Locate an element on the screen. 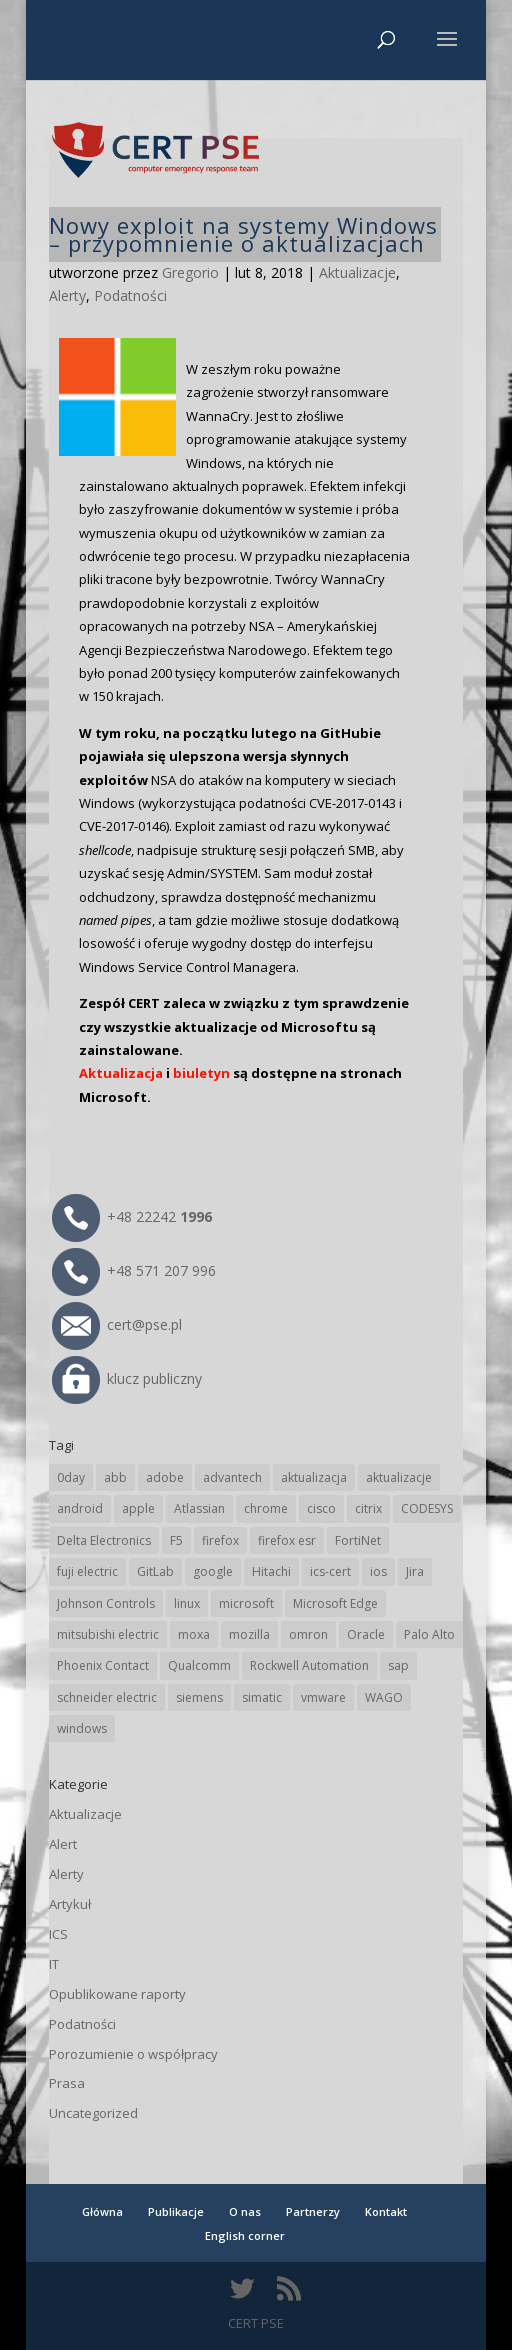 The image size is (512, 2350). Kontakt is located at coordinates (386, 2211).